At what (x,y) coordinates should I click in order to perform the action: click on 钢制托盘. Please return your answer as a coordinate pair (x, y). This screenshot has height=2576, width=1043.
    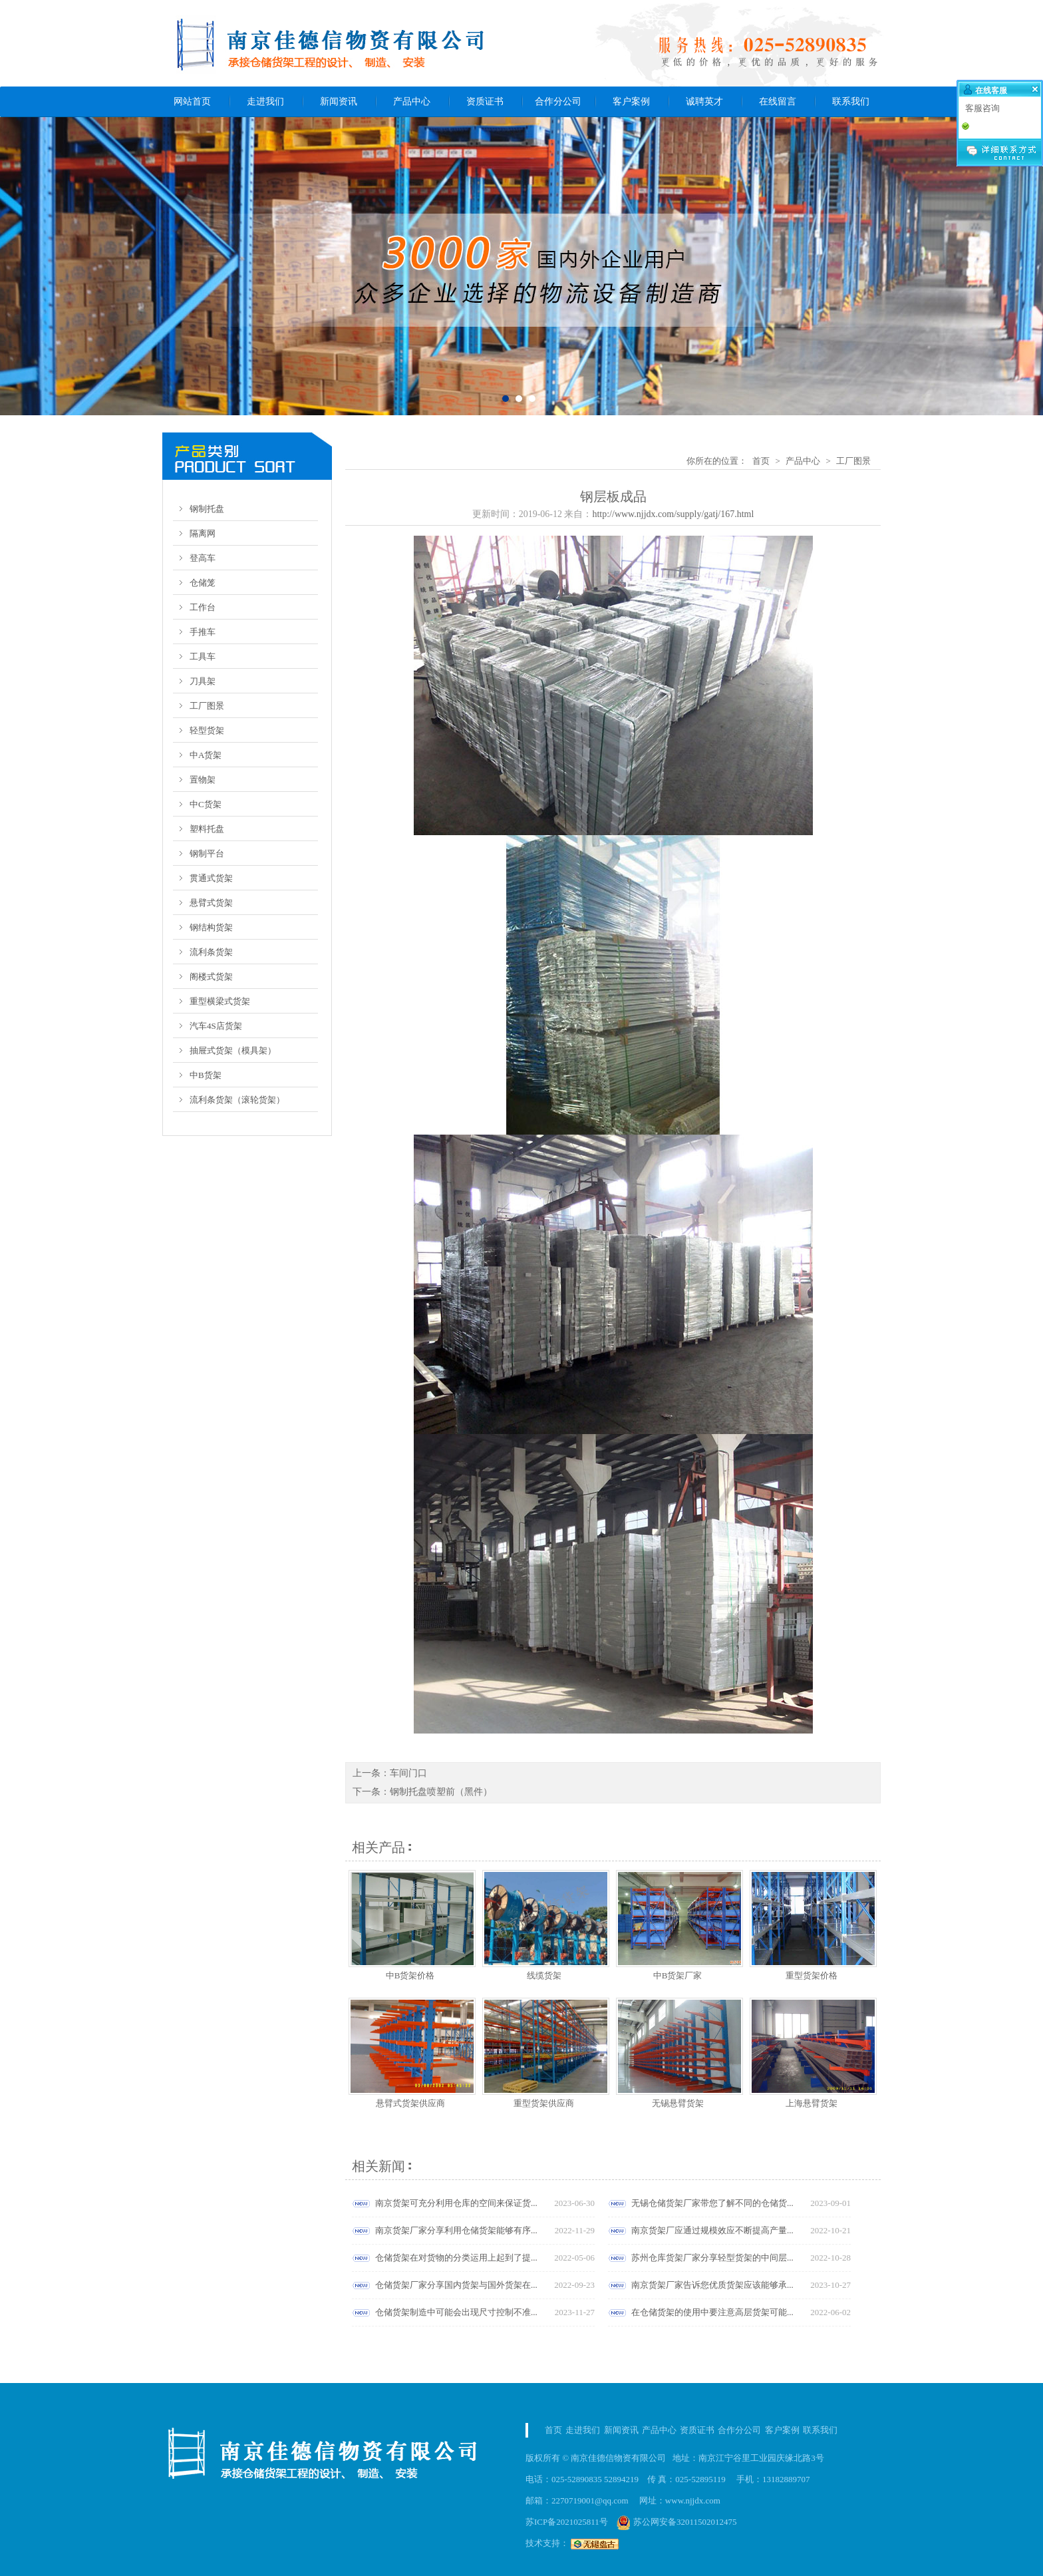
    Looking at the image, I should click on (207, 509).